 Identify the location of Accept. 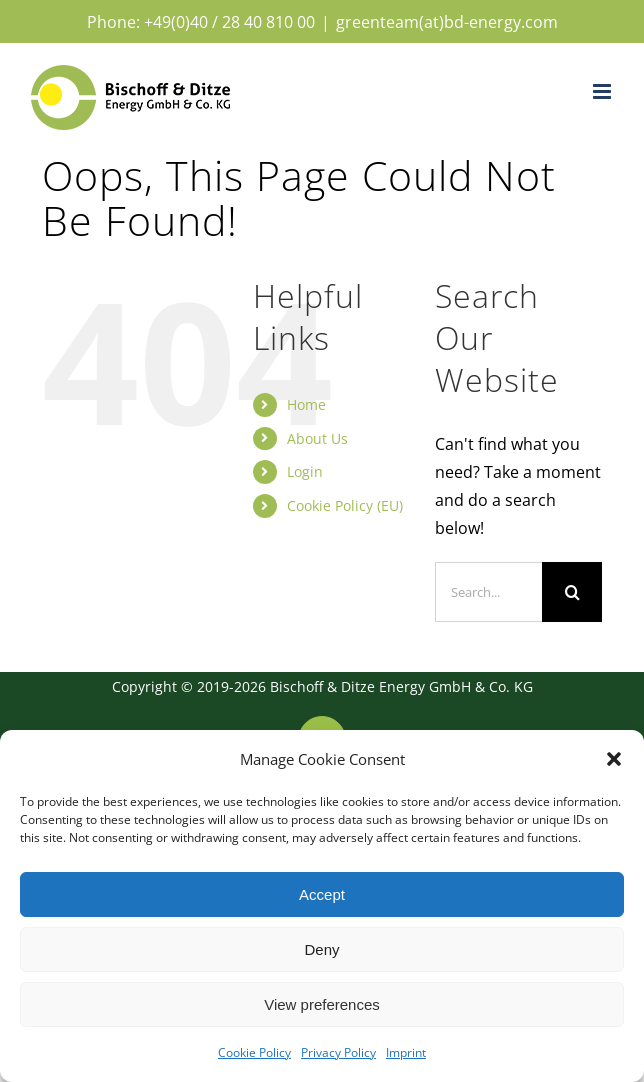
(322, 894).